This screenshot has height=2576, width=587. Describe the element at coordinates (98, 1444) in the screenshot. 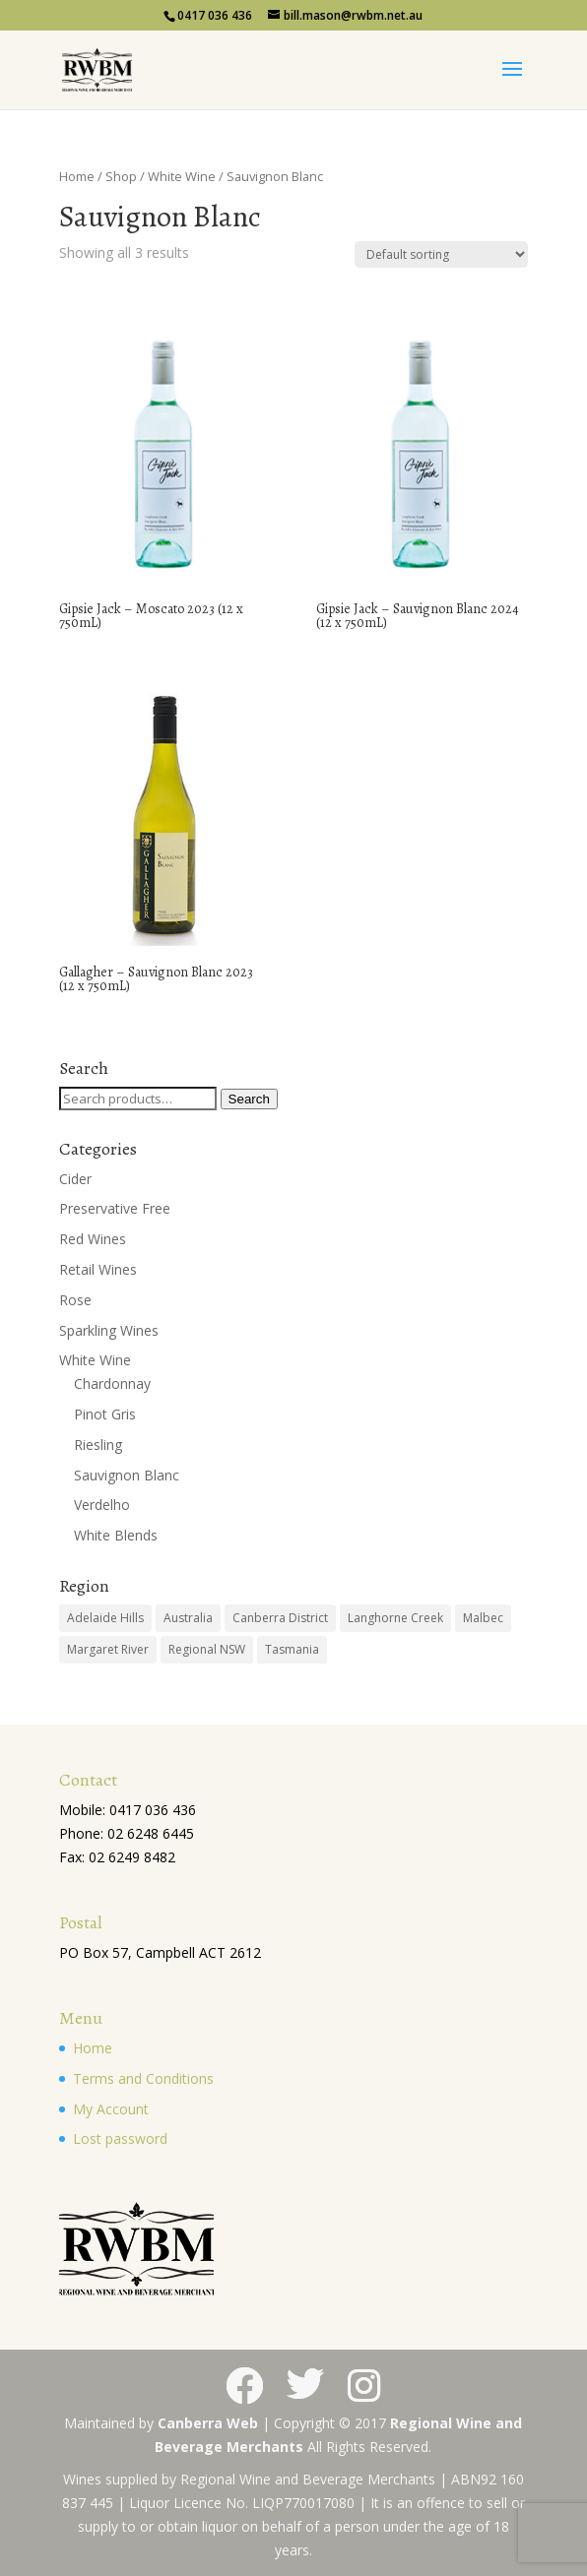

I see `Riesling` at that location.